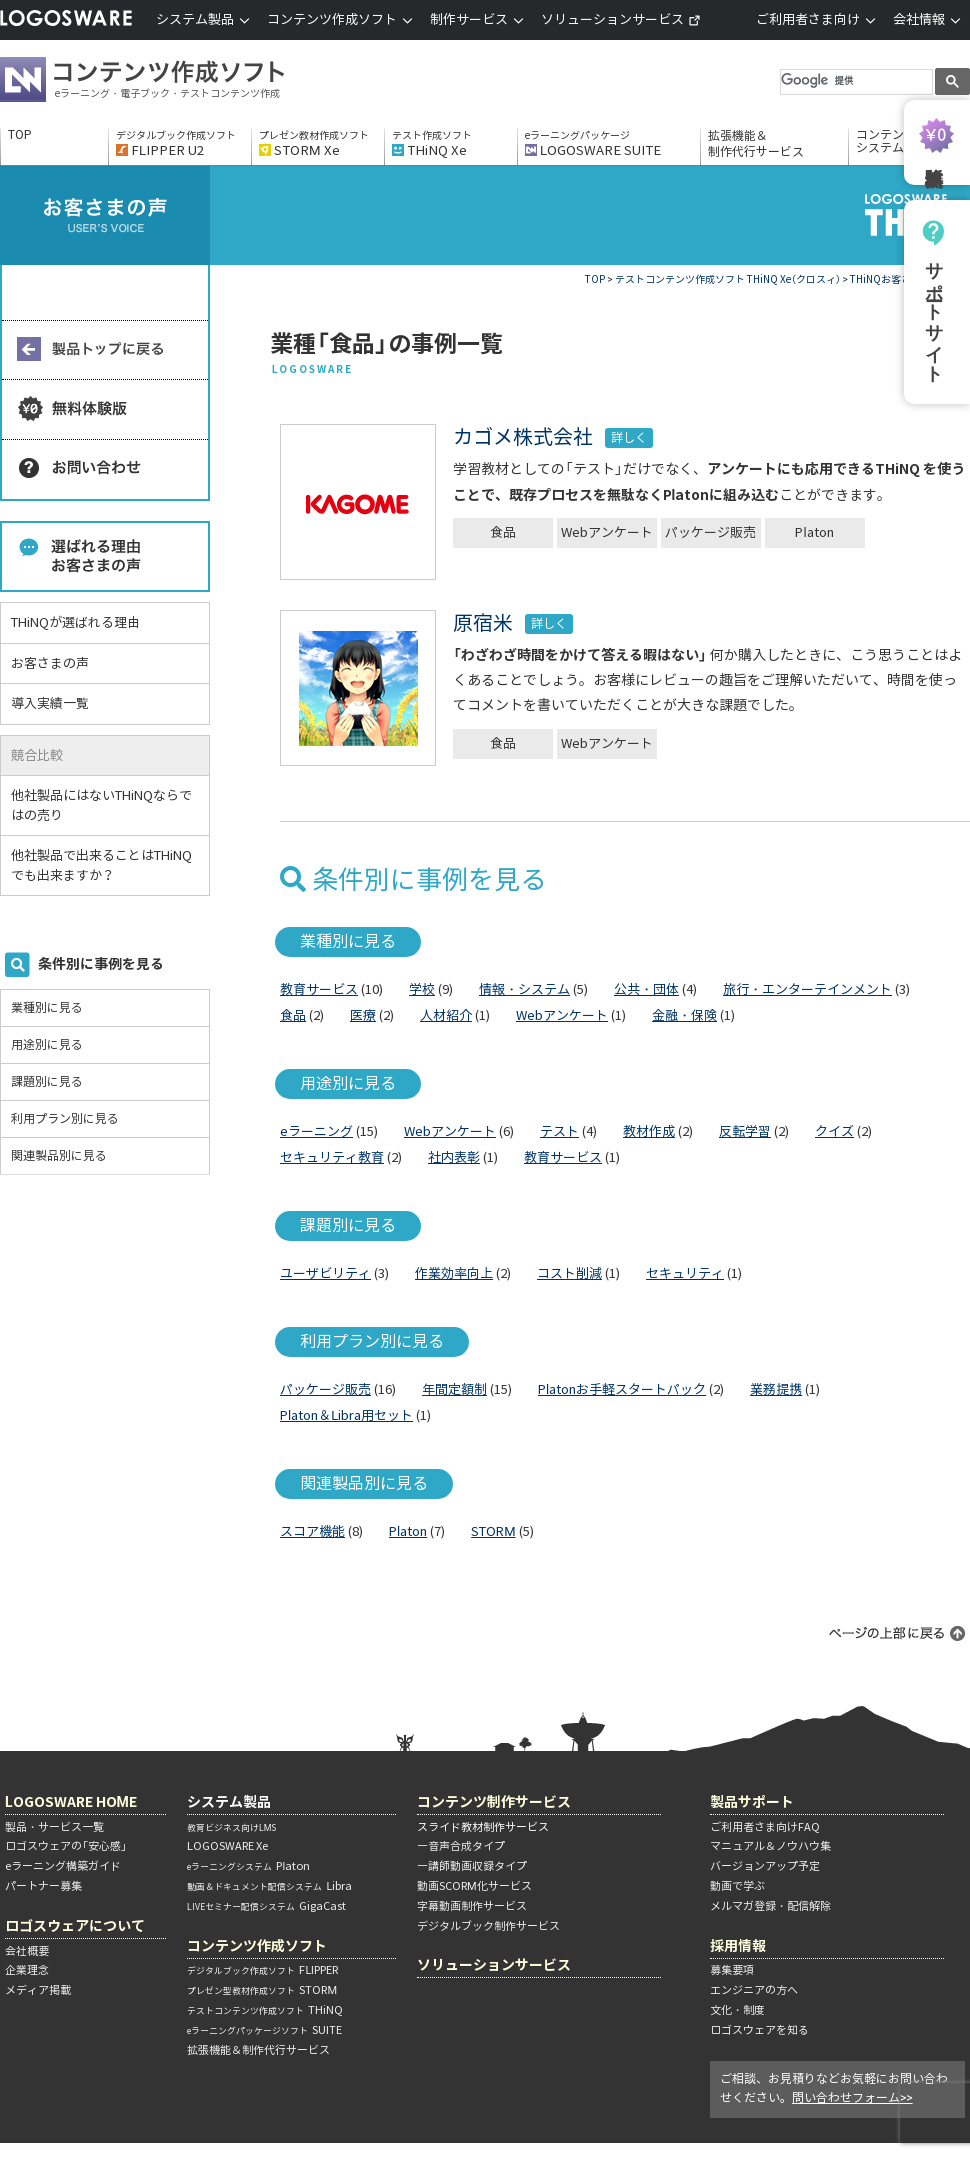  What do you see at coordinates (759, 2030) in the screenshot?
I see `ロゴスウェアを知る` at bounding box center [759, 2030].